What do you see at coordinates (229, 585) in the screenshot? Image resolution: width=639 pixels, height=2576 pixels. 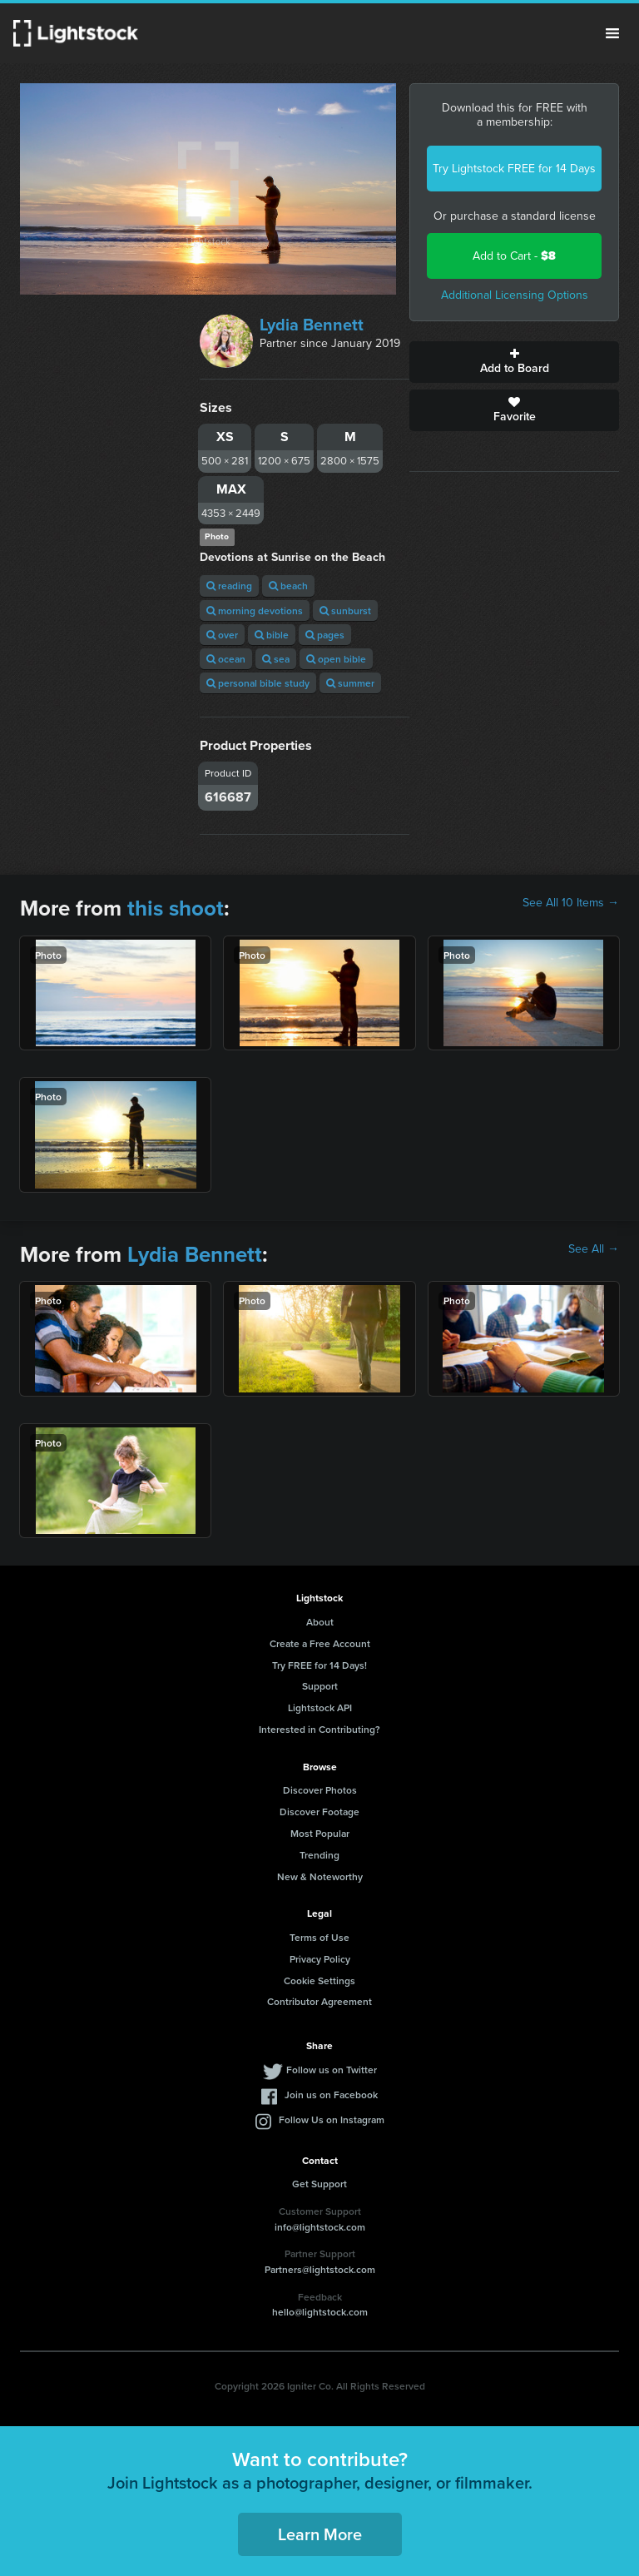 I see `reading` at bounding box center [229, 585].